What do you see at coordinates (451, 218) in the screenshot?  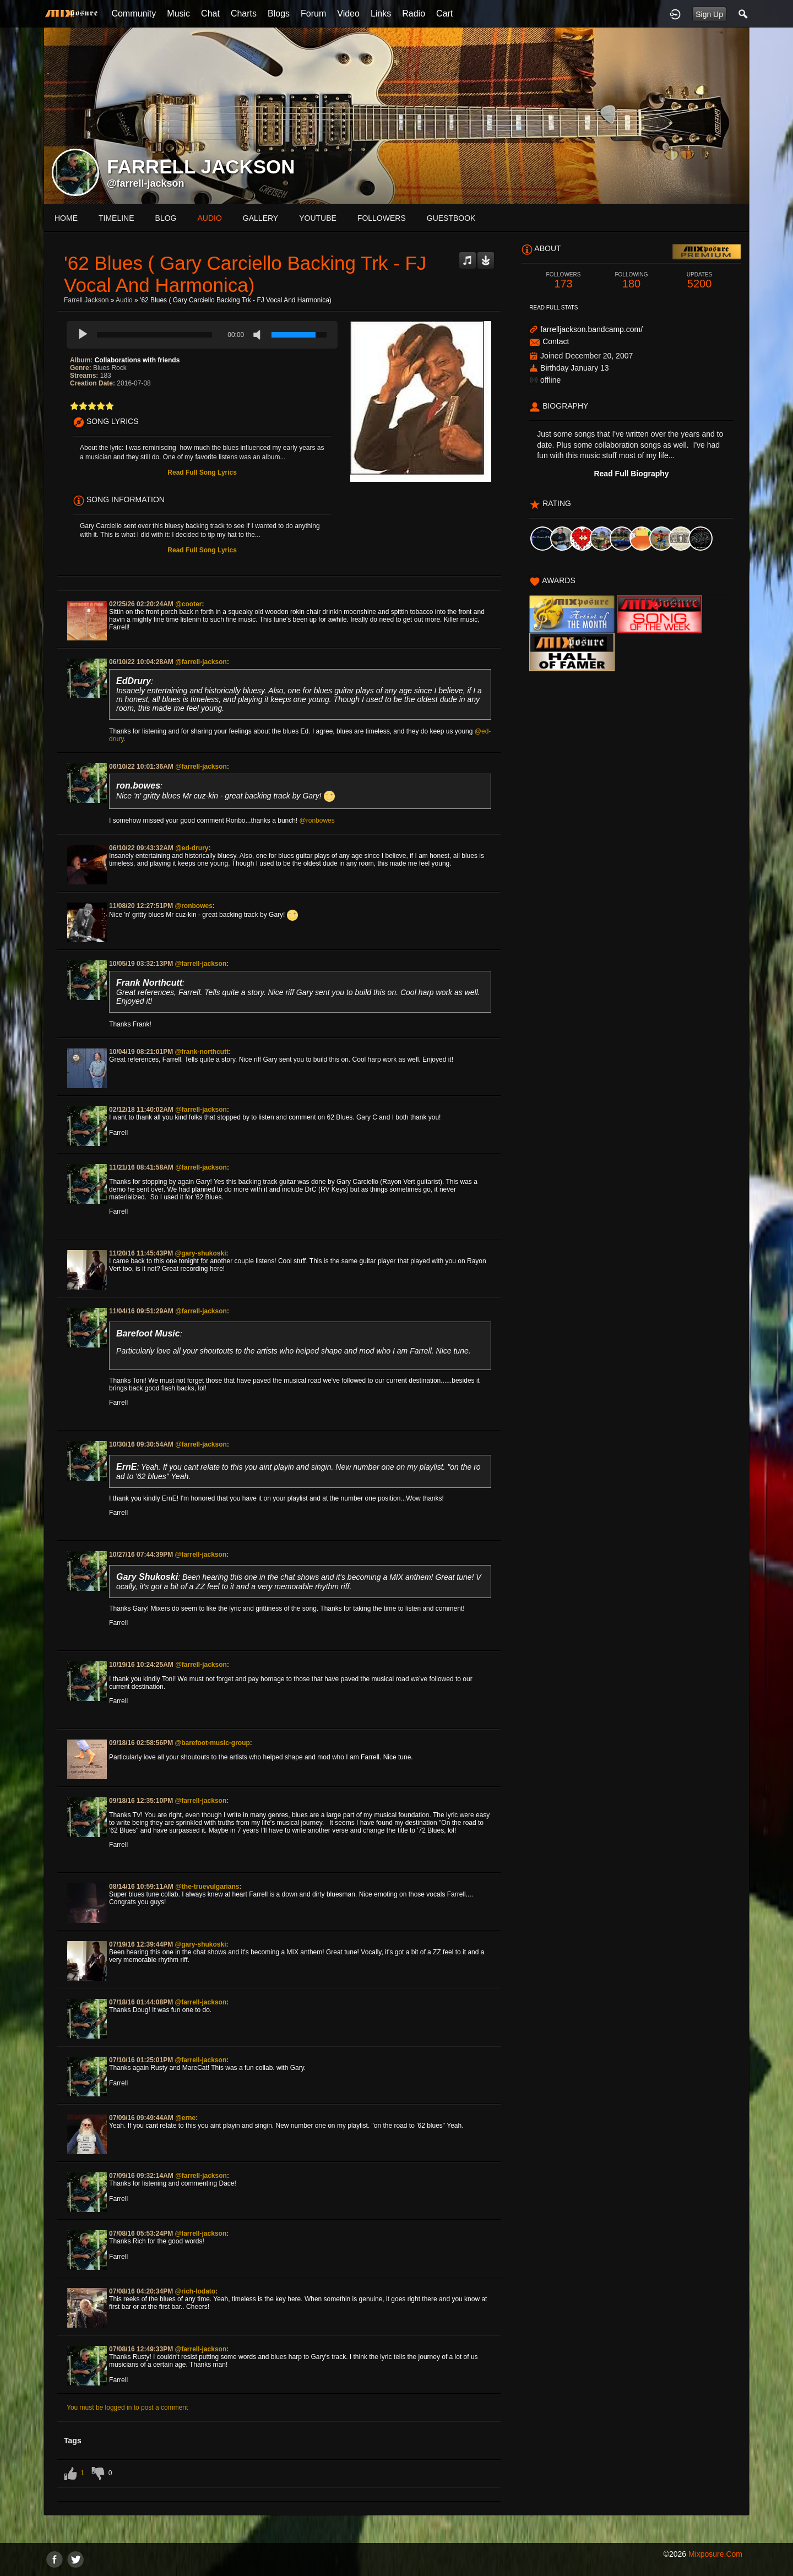 I see `guestbook` at bounding box center [451, 218].